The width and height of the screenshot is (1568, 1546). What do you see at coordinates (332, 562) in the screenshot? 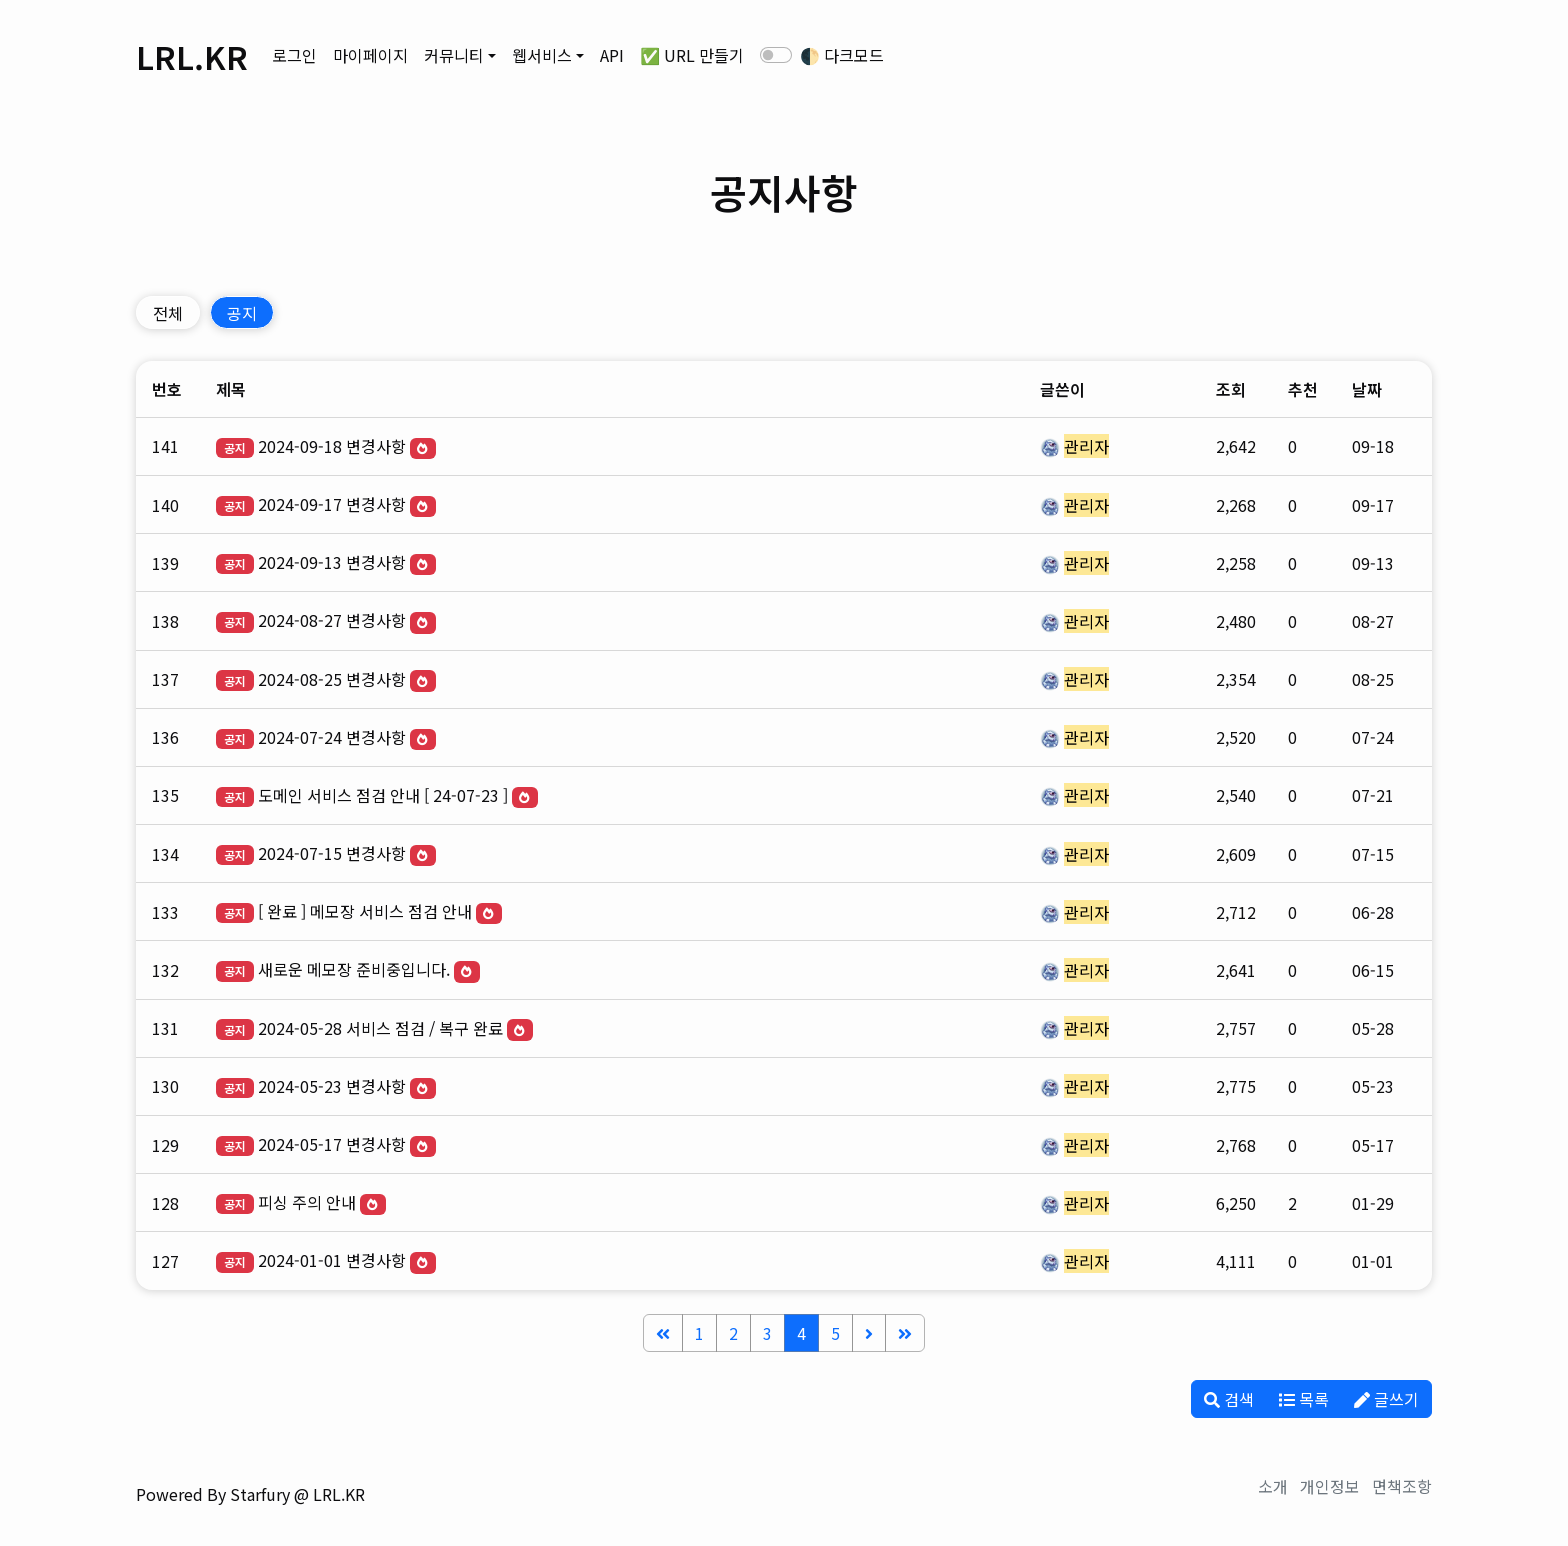
I see `2024-09-13 변경사항` at bounding box center [332, 562].